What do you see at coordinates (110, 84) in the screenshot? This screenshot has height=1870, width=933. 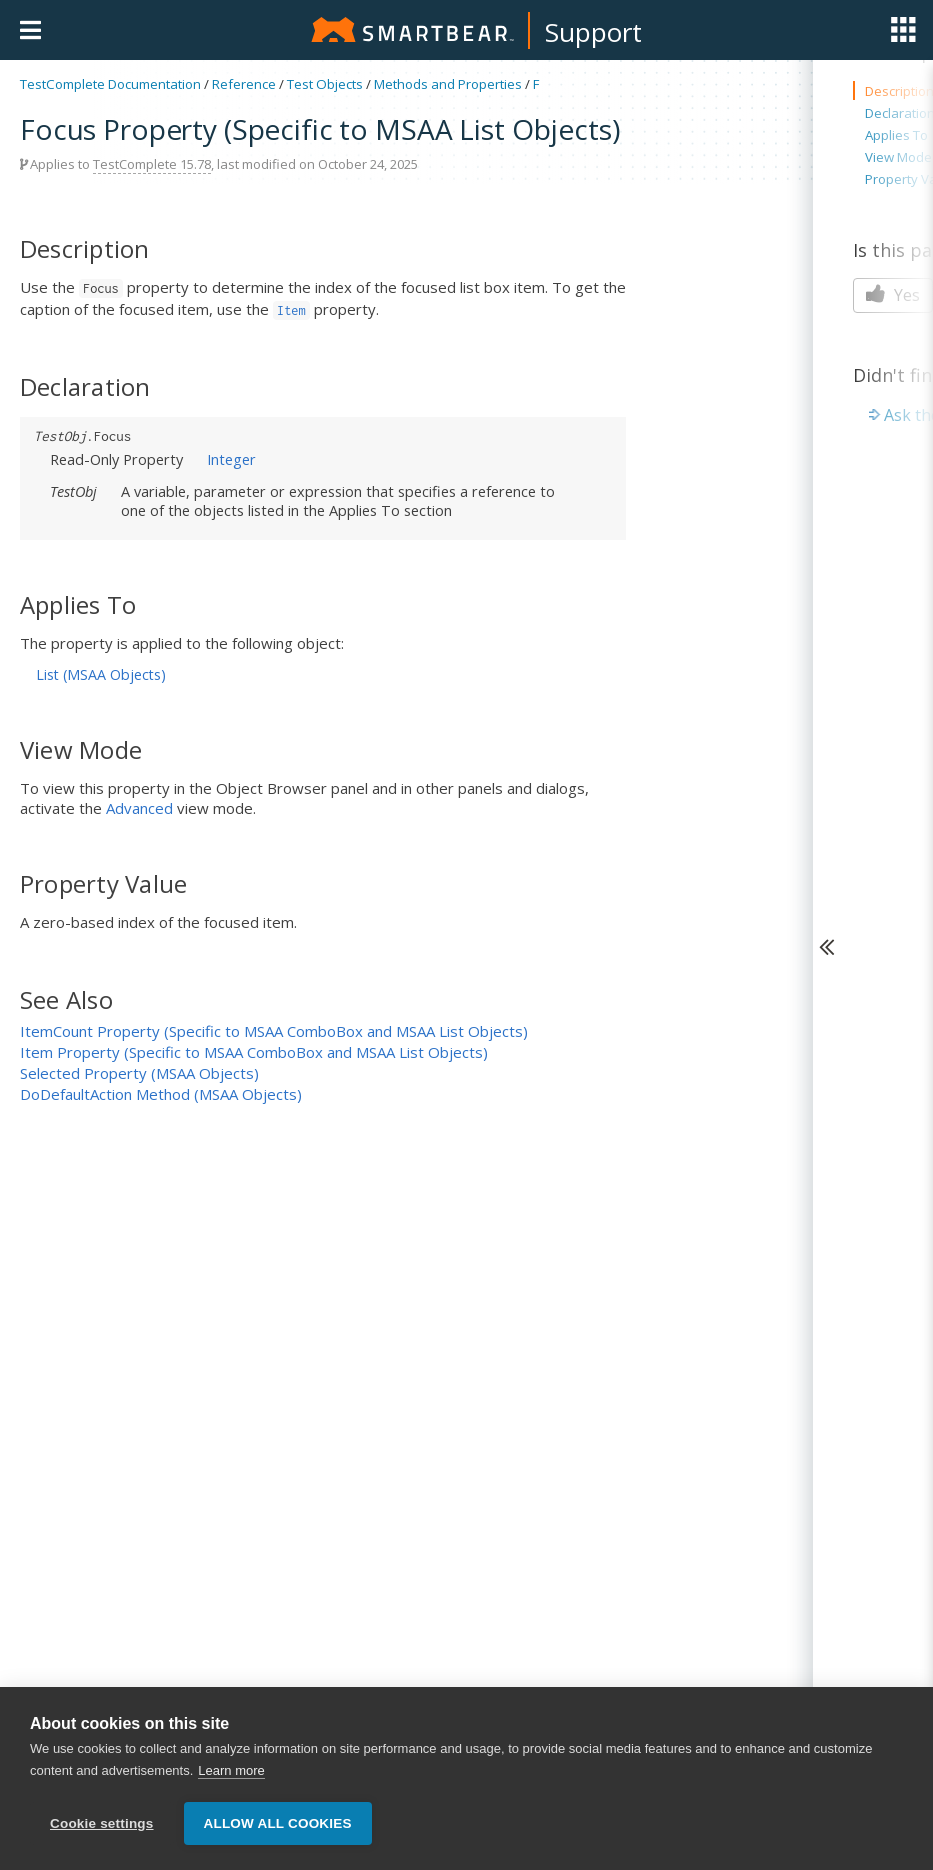 I see `TestComplete Documentation` at bounding box center [110, 84].